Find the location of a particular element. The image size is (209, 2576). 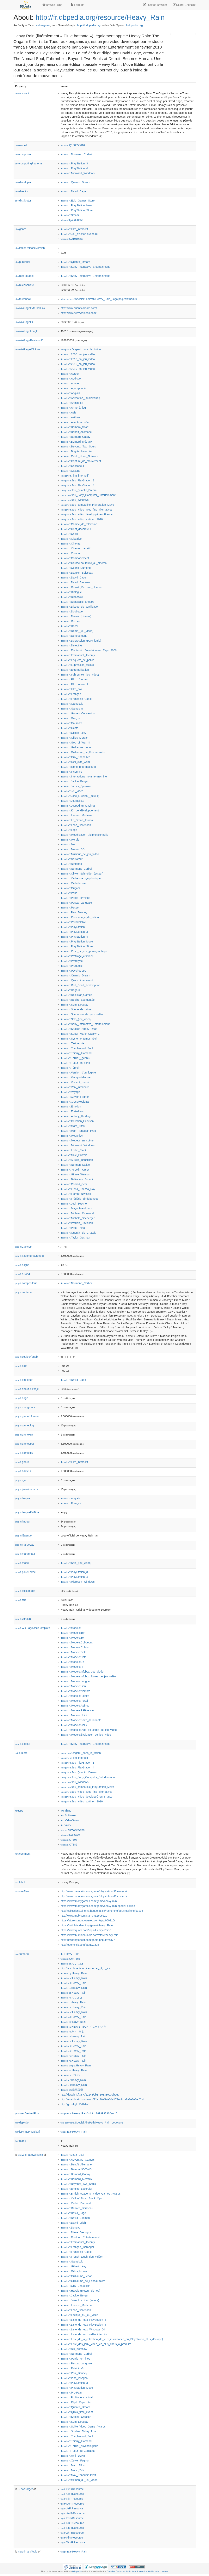

:Call_of_Duty:_Black_Ops is located at coordinates (81, 2198).